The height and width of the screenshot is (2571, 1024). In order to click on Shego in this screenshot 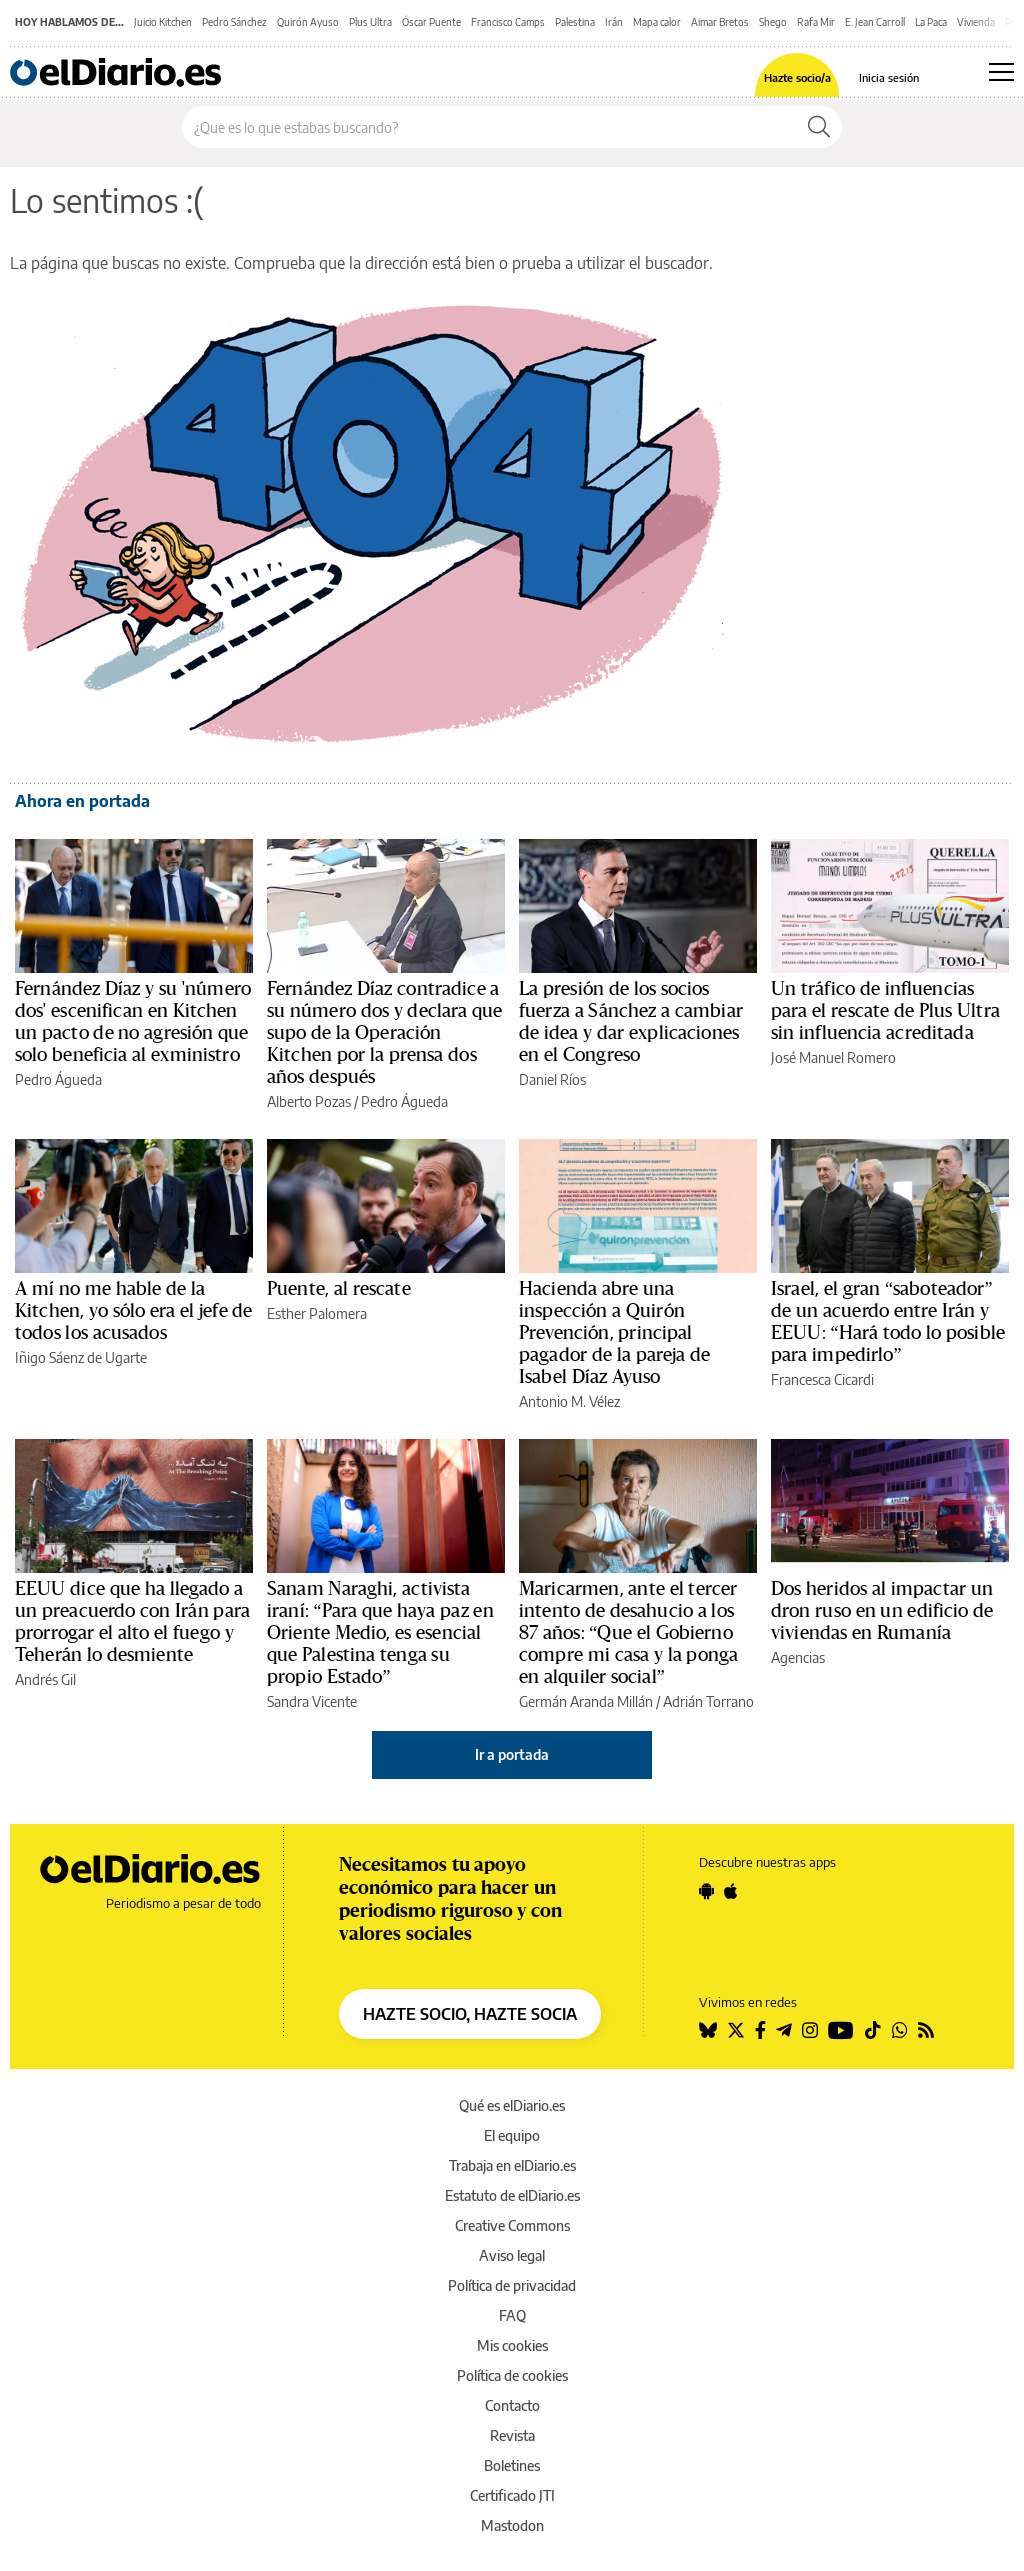, I will do `click(773, 22)`.